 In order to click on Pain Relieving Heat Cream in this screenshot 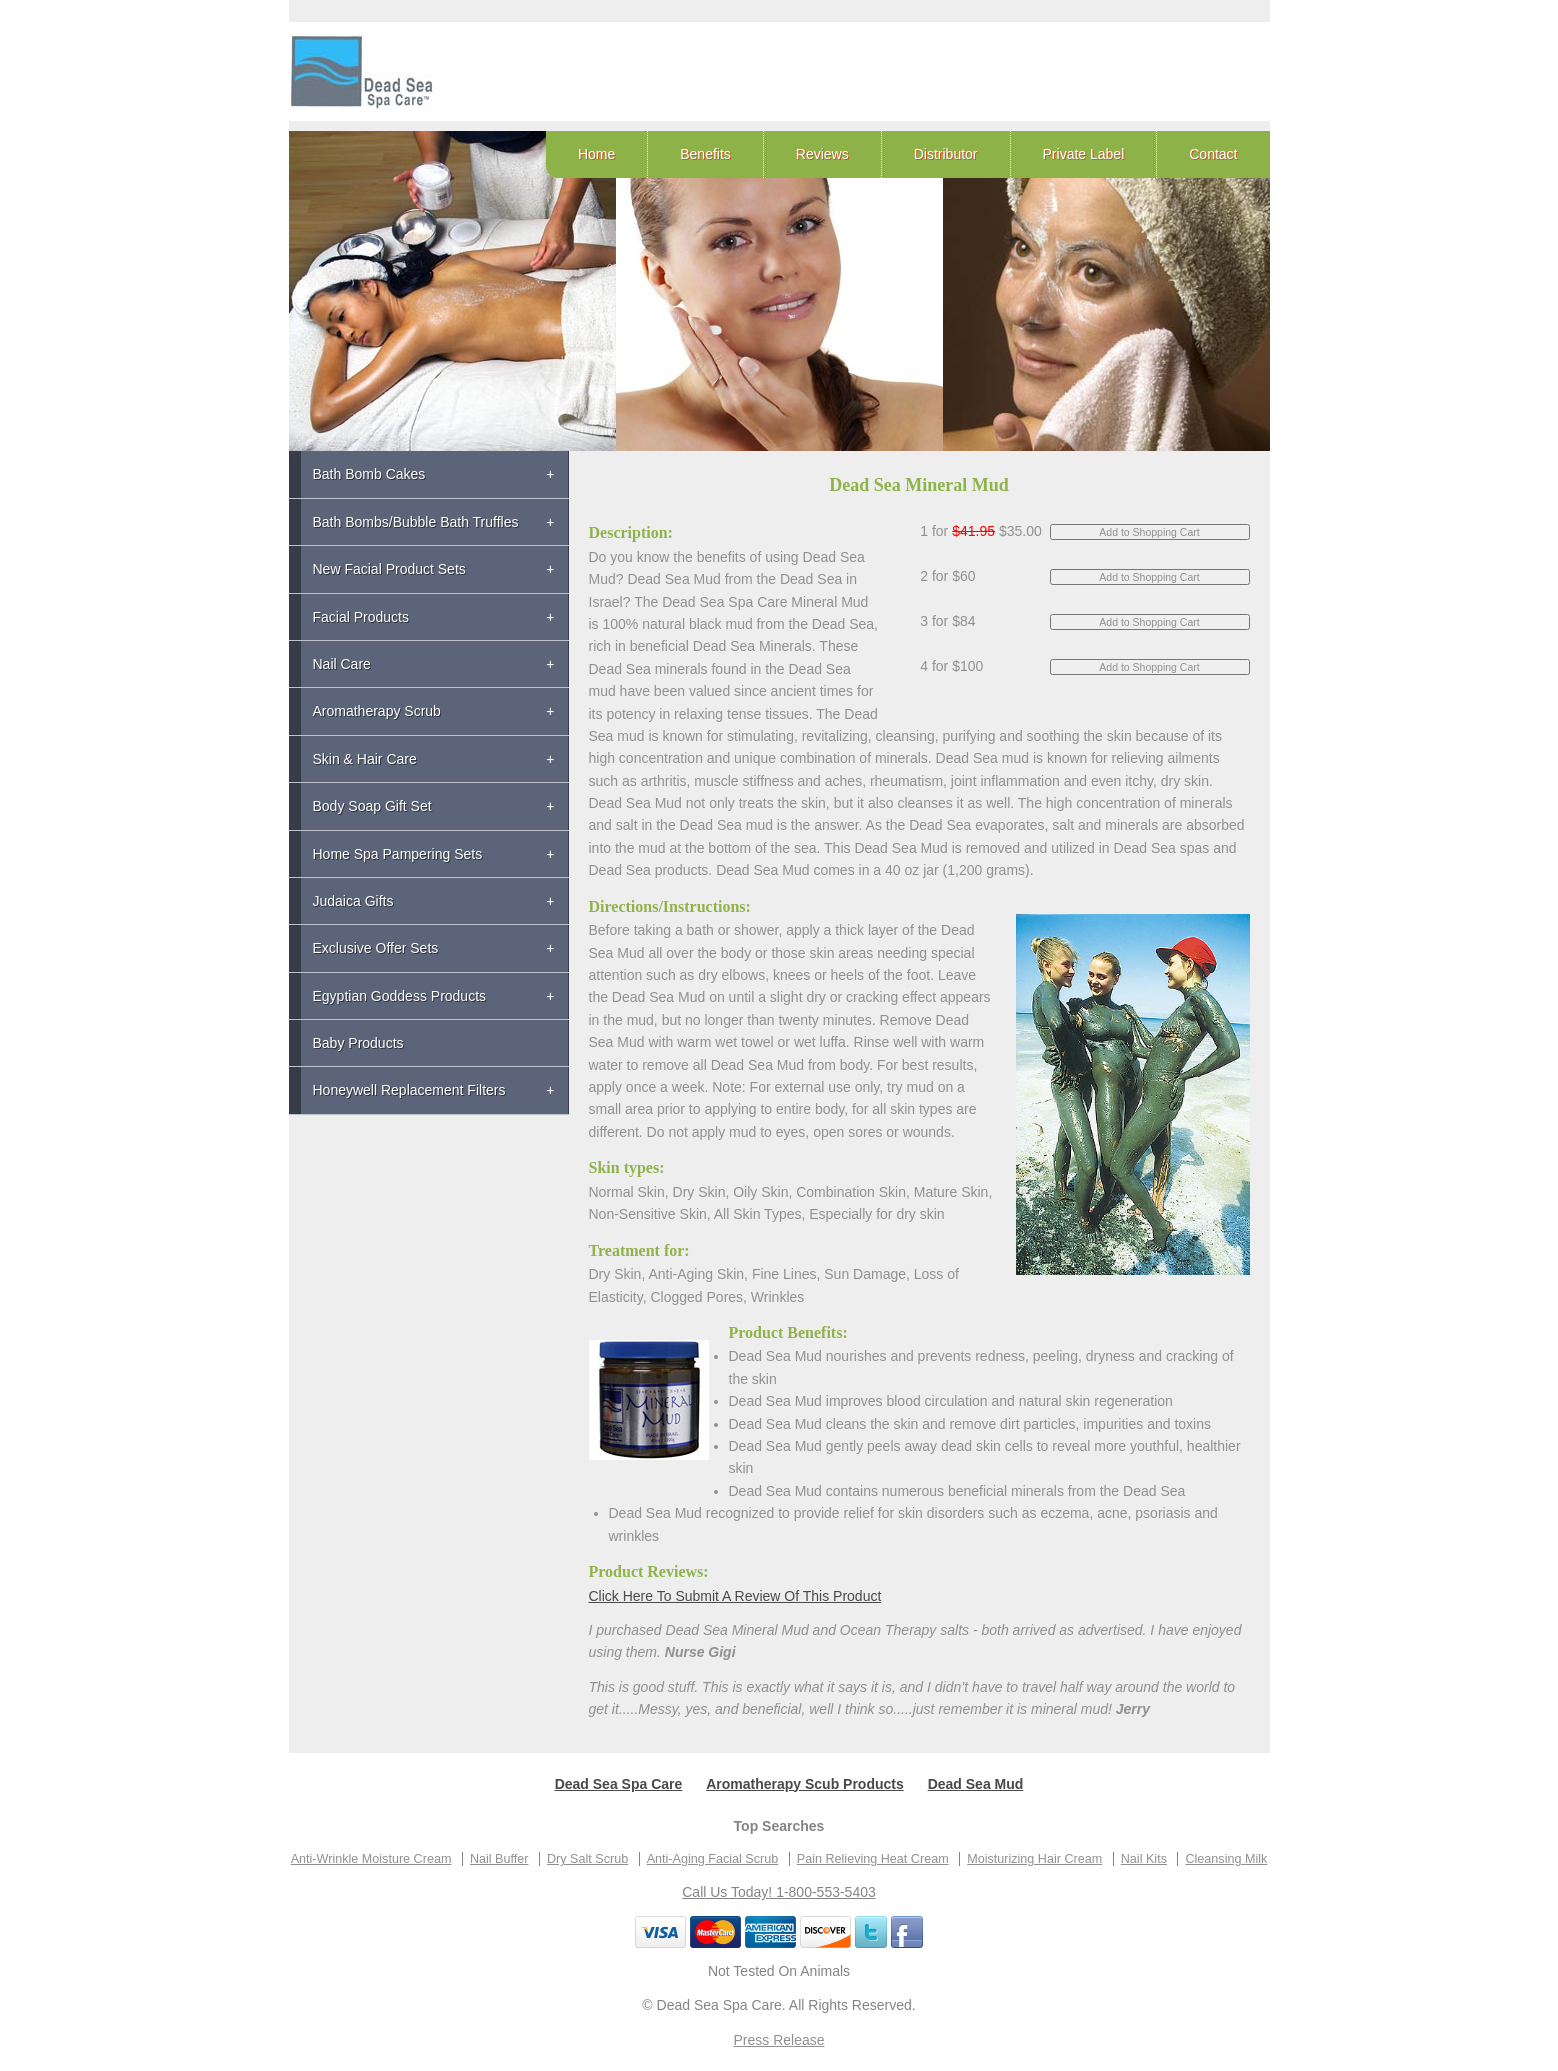, I will do `click(873, 1859)`.